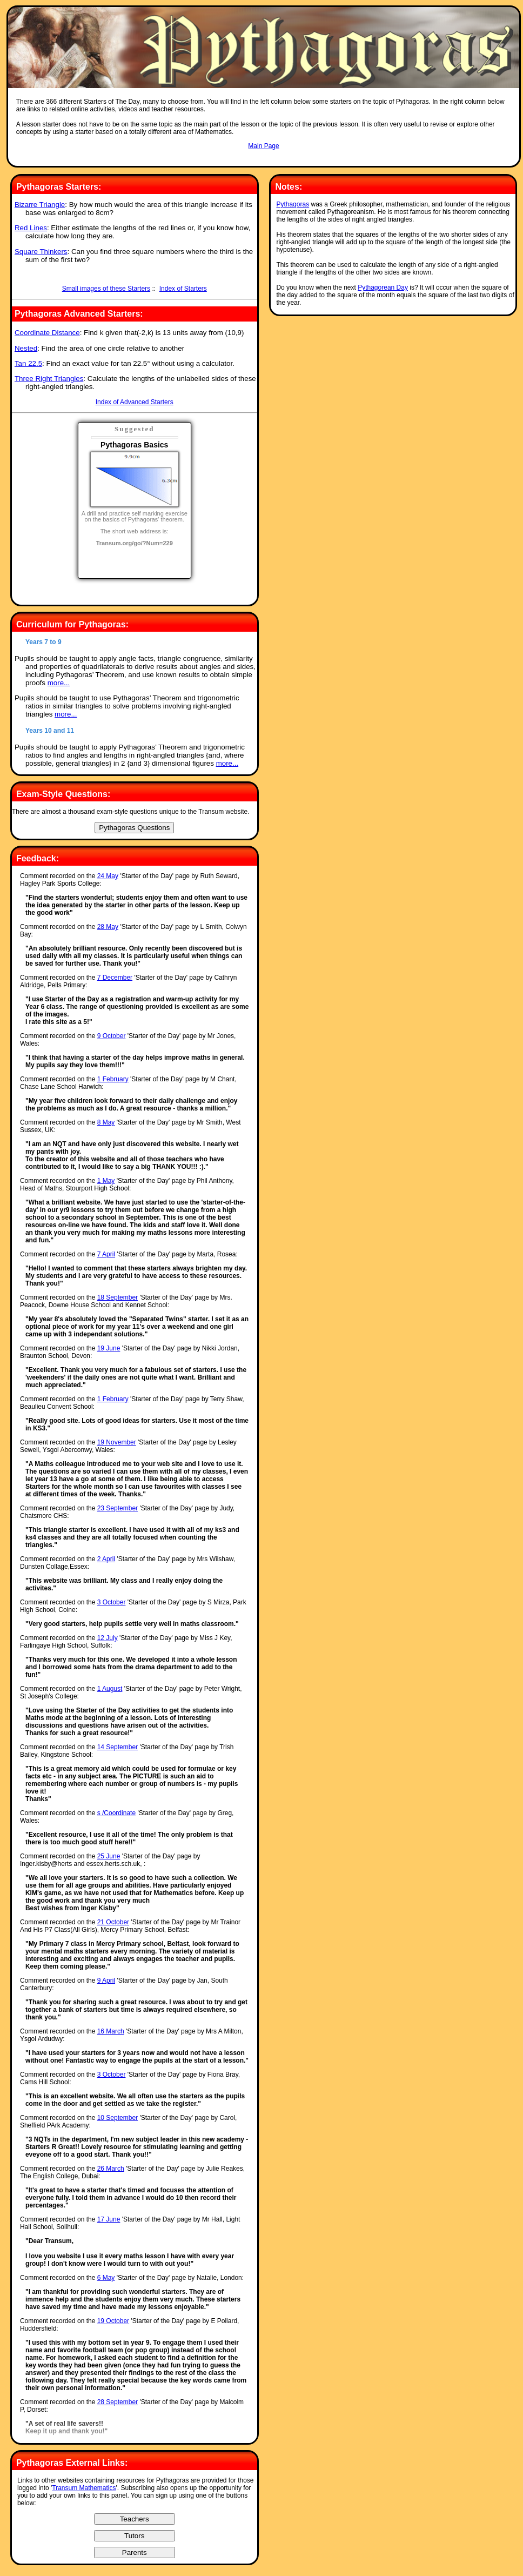 This screenshot has width=523, height=2576. What do you see at coordinates (108, 1856) in the screenshot?
I see `25 June` at bounding box center [108, 1856].